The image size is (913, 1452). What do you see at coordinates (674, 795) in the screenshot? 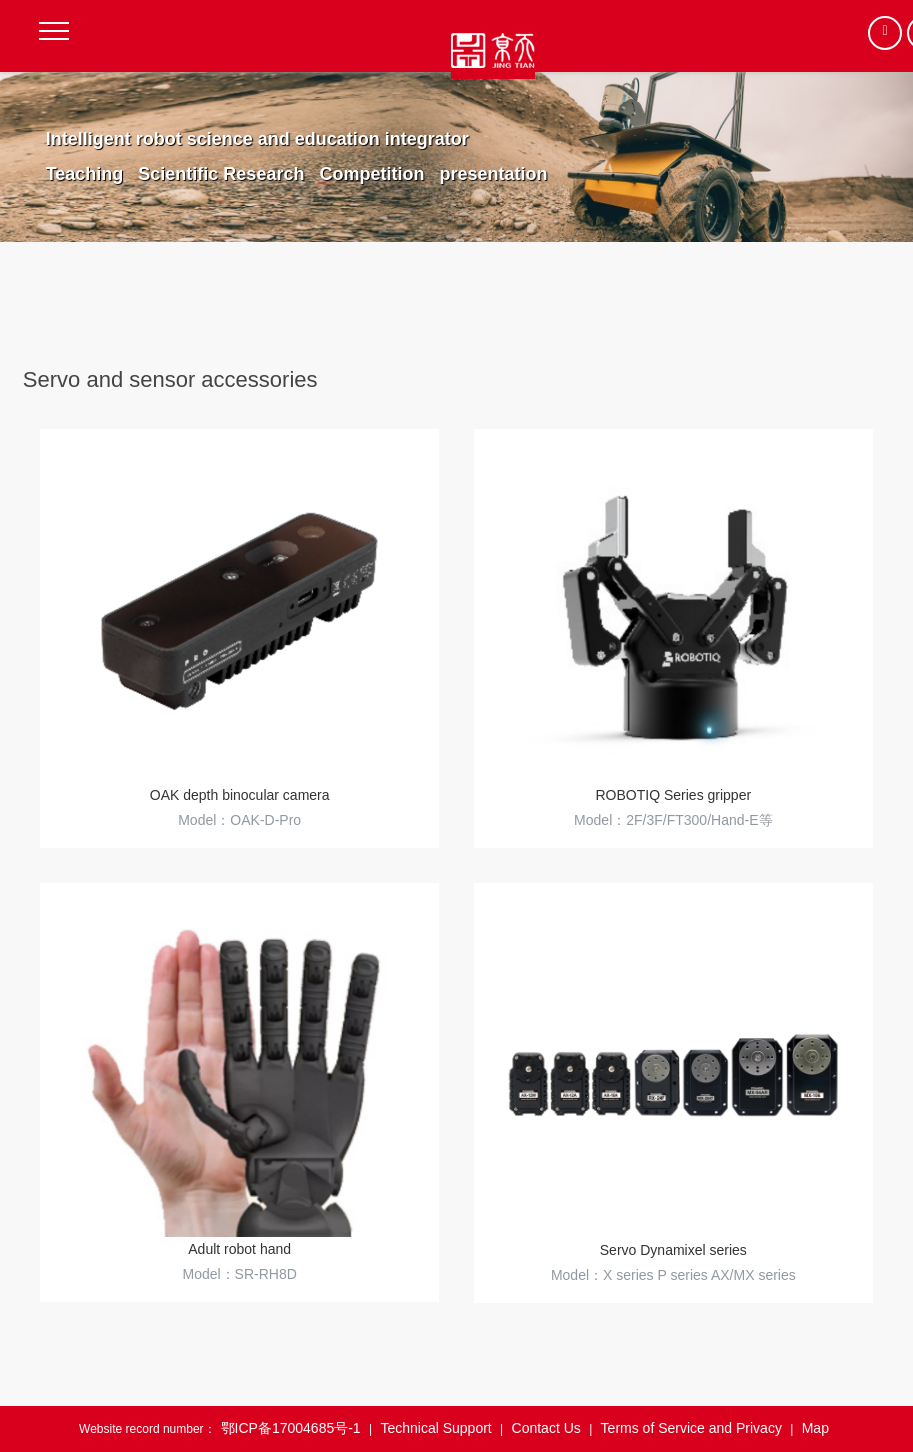
I see `ROBOTIQ Series gripper` at bounding box center [674, 795].